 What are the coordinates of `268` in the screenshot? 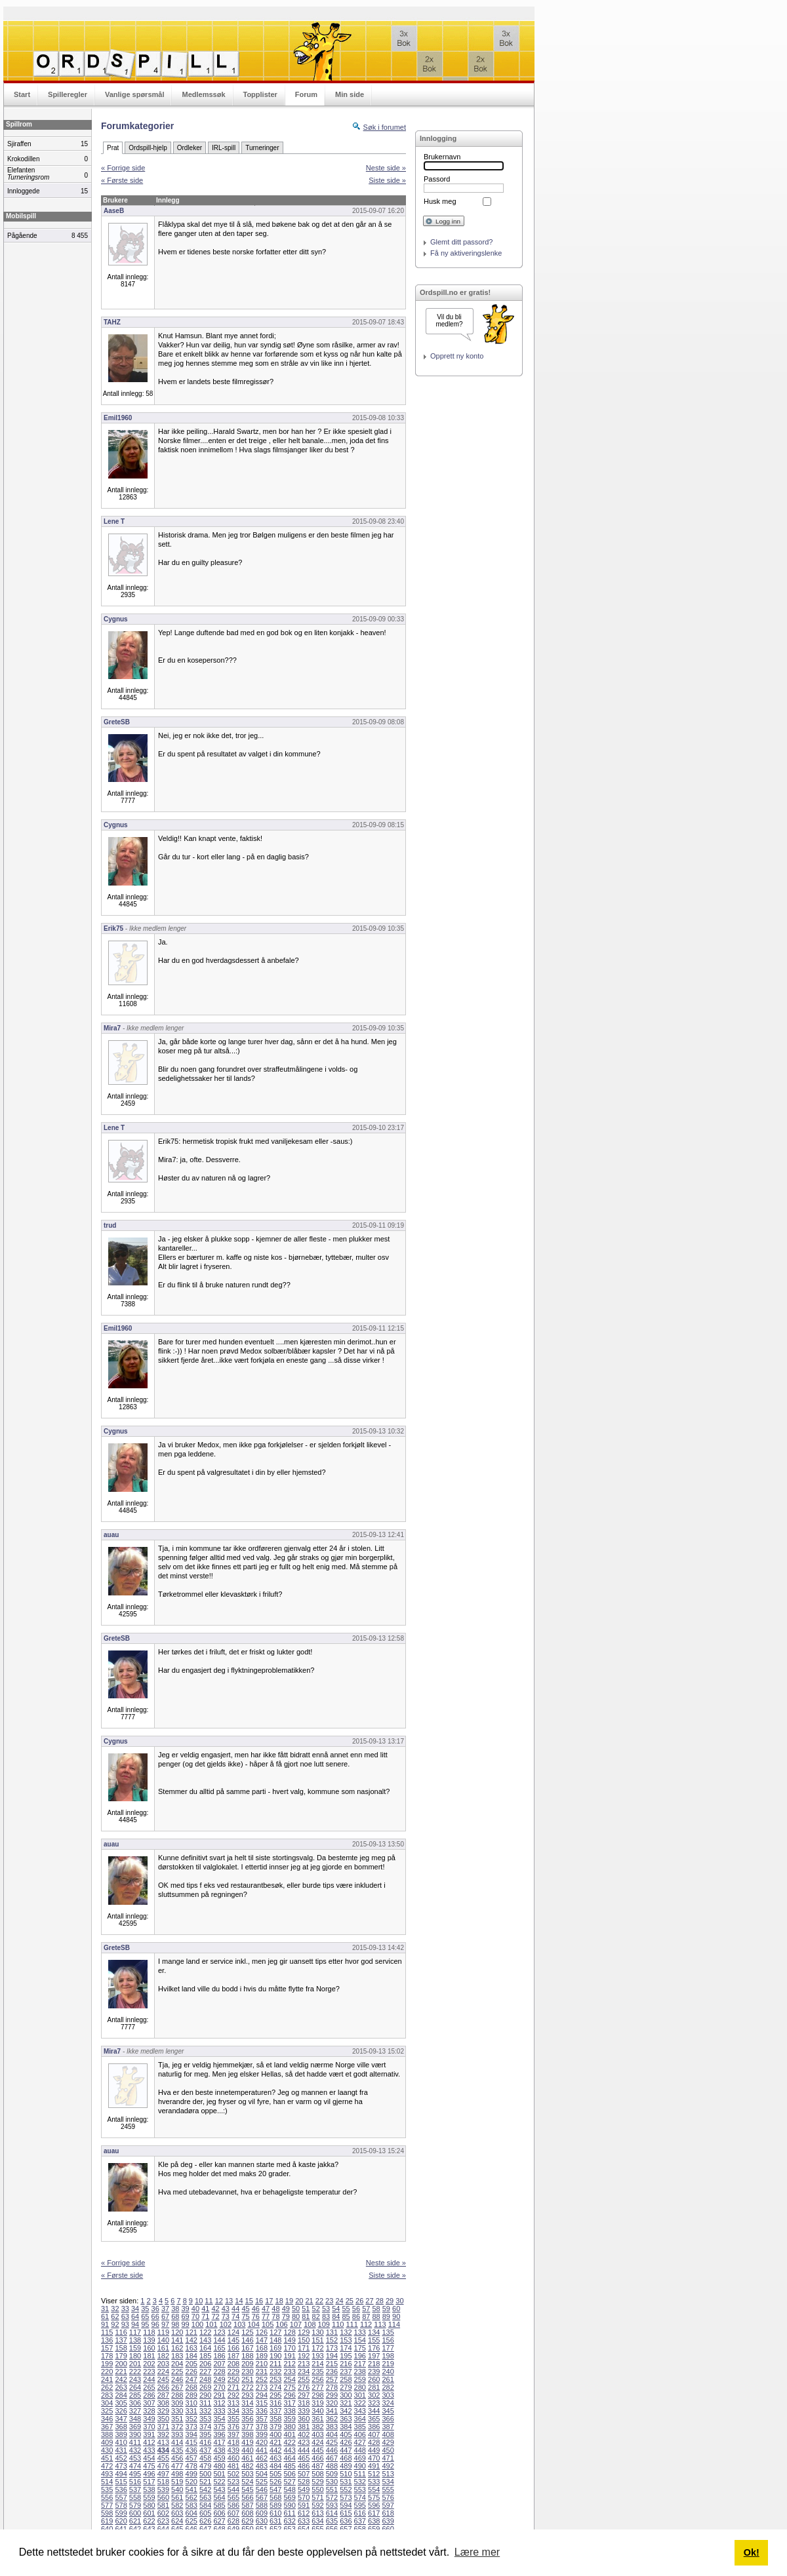 It's located at (191, 2387).